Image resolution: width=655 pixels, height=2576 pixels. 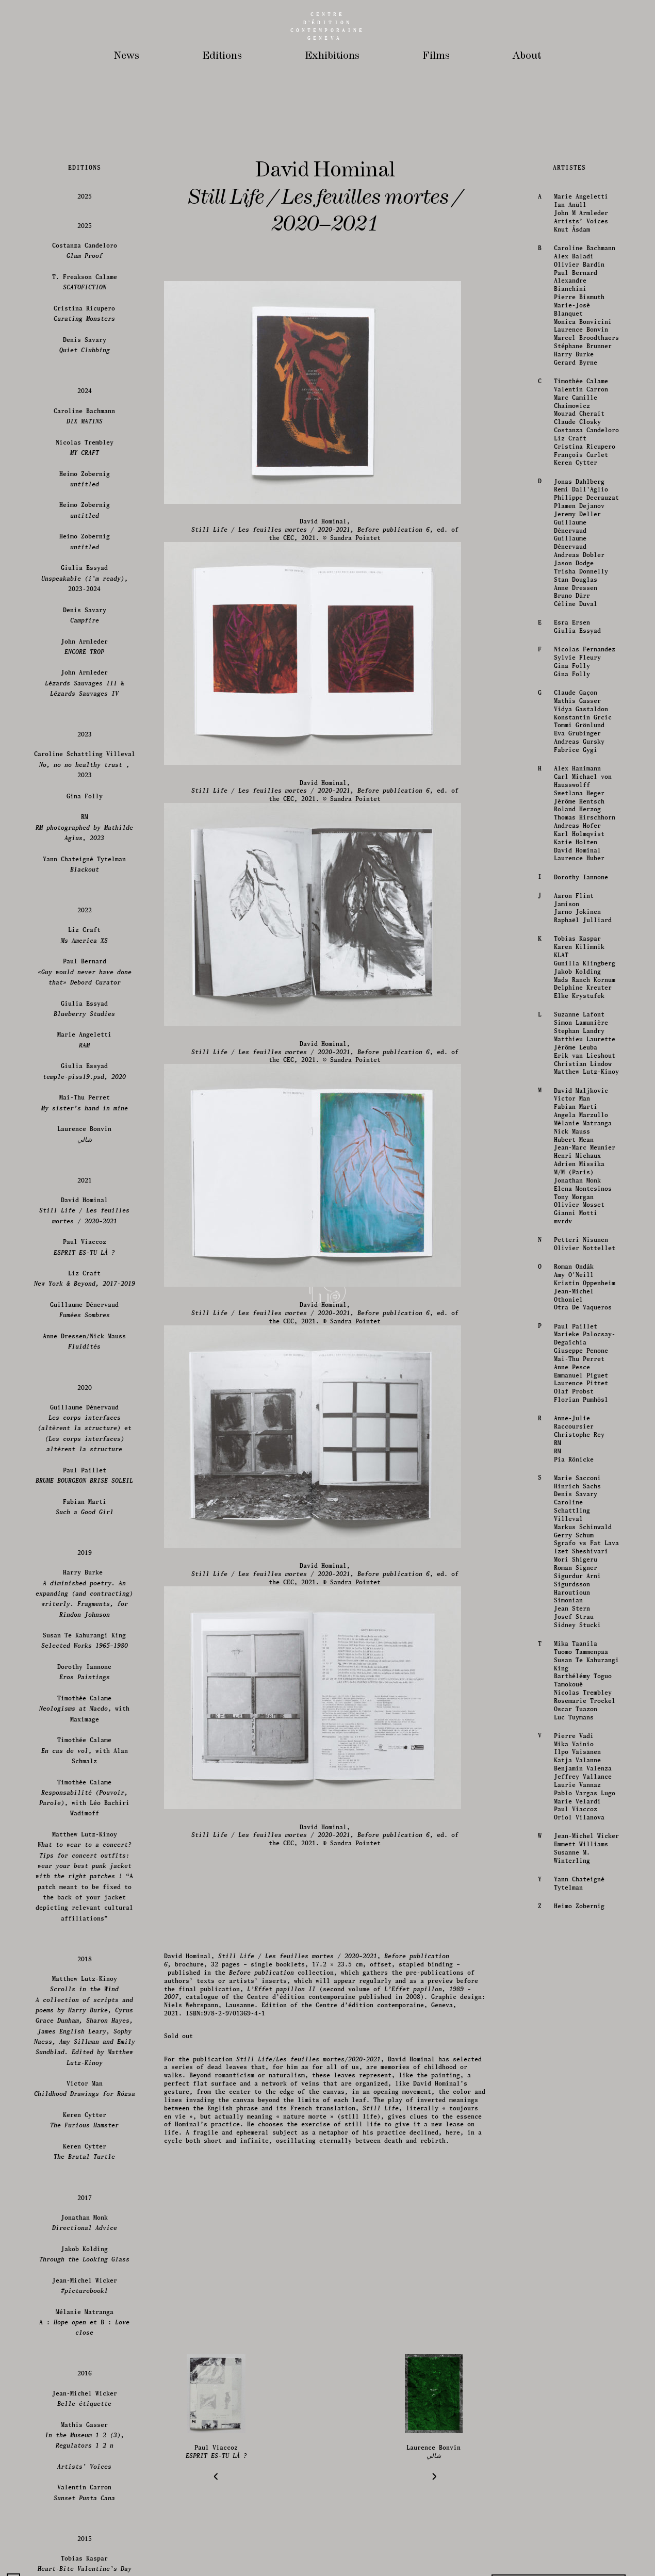 I want to click on Nicolas Fernandez, so click(x=583, y=2181).